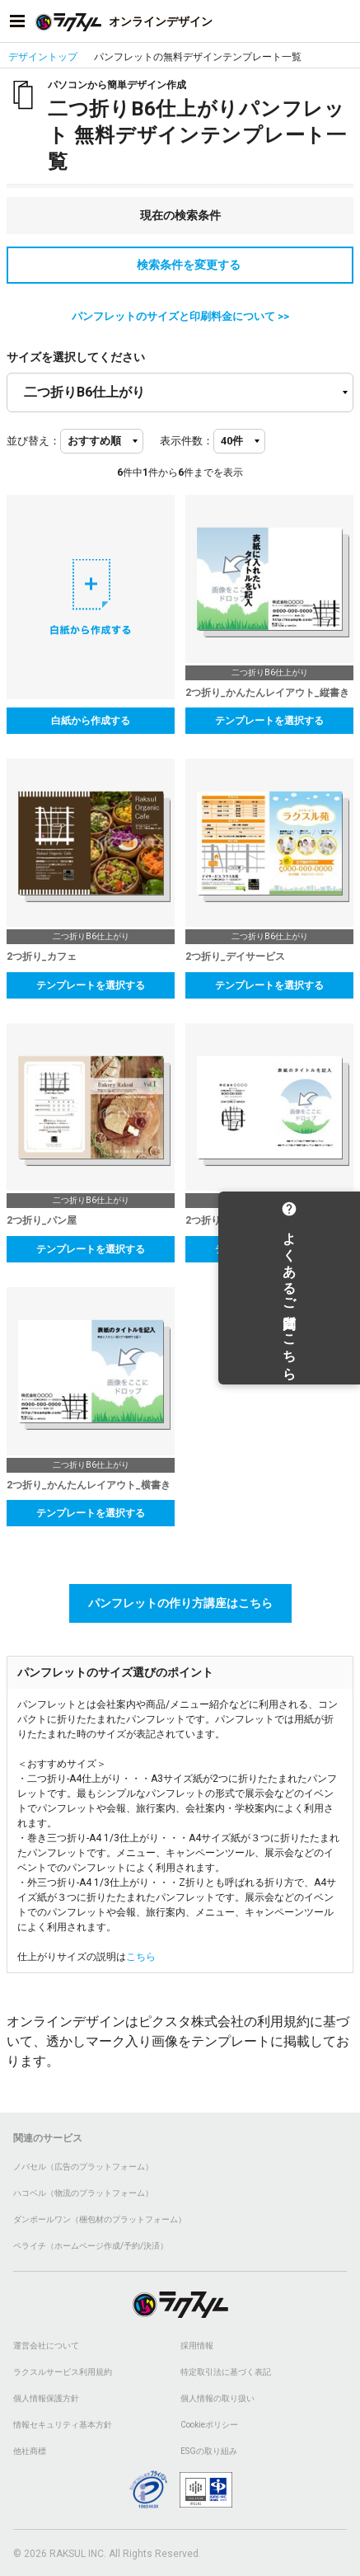 This screenshot has width=360, height=2576. Describe the element at coordinates (267, 692) in the screenshot. I see `2つ折り_かんたんレイアウト_縦書き` at that location.